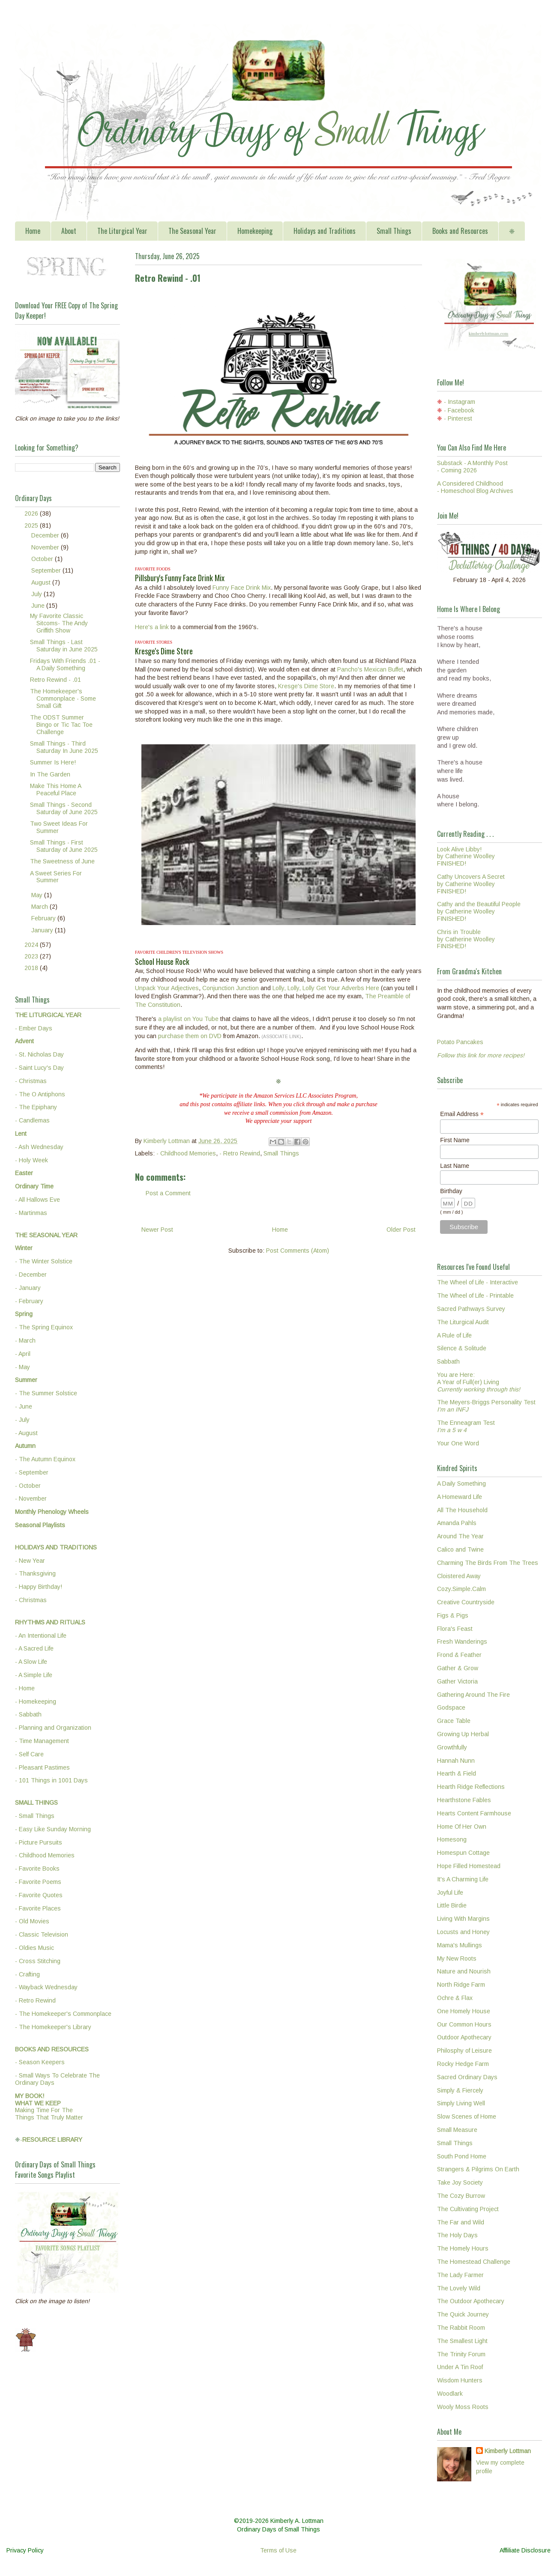  What do you see at coordinates (32, 1120) in the screenshot?
I see `- Candlemas` at bounding box center [32, 1120].